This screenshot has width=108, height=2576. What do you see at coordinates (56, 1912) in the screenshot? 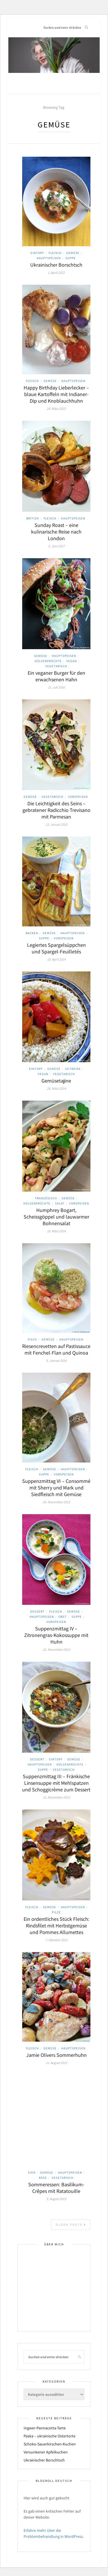
I see `Pilze` at bounding box center [56, 1912].